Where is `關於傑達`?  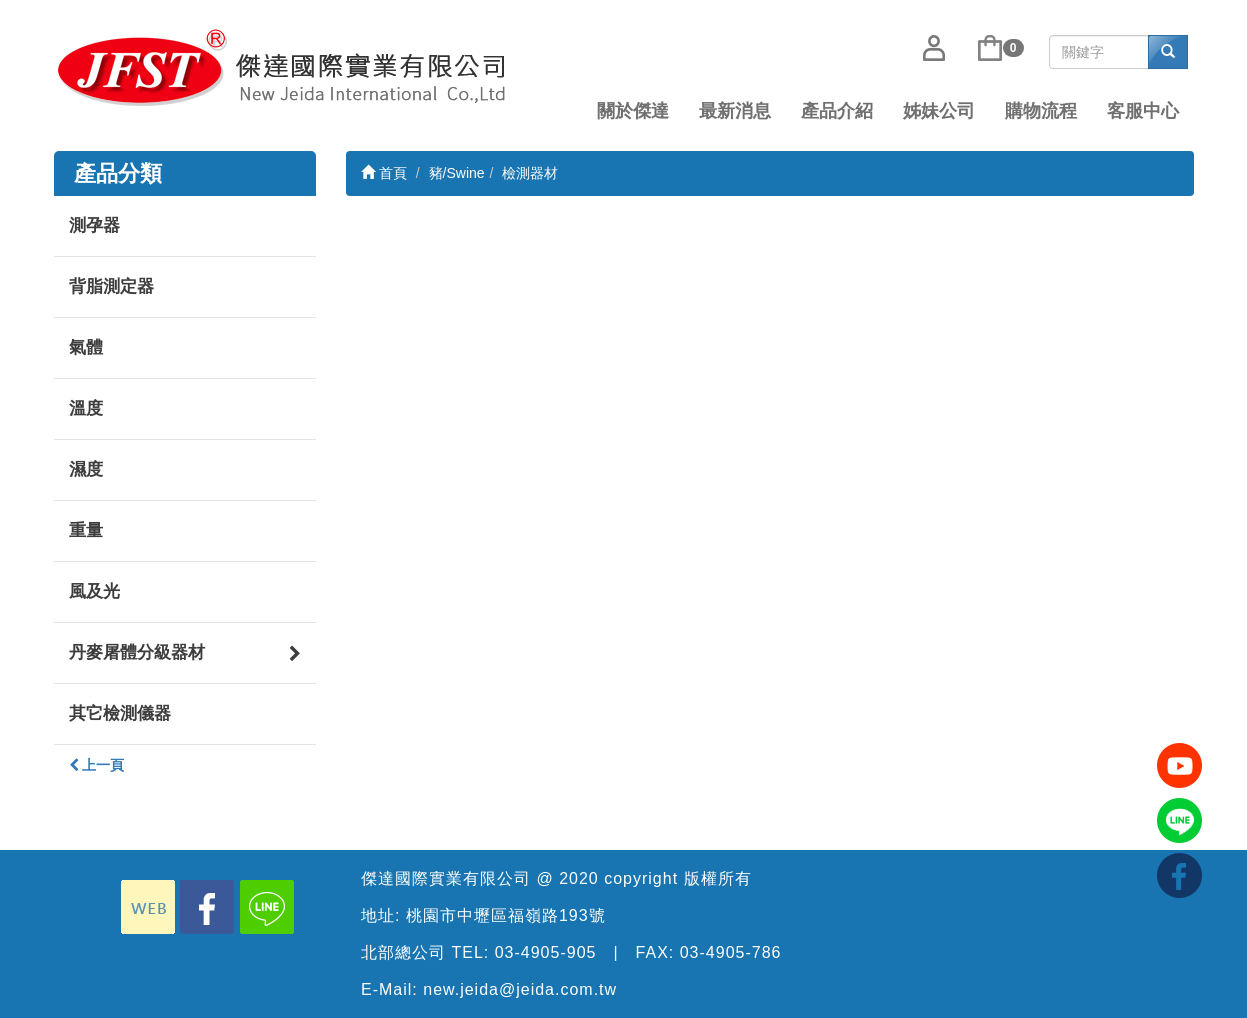
關於傑達 is located at coordinates (633, 111).